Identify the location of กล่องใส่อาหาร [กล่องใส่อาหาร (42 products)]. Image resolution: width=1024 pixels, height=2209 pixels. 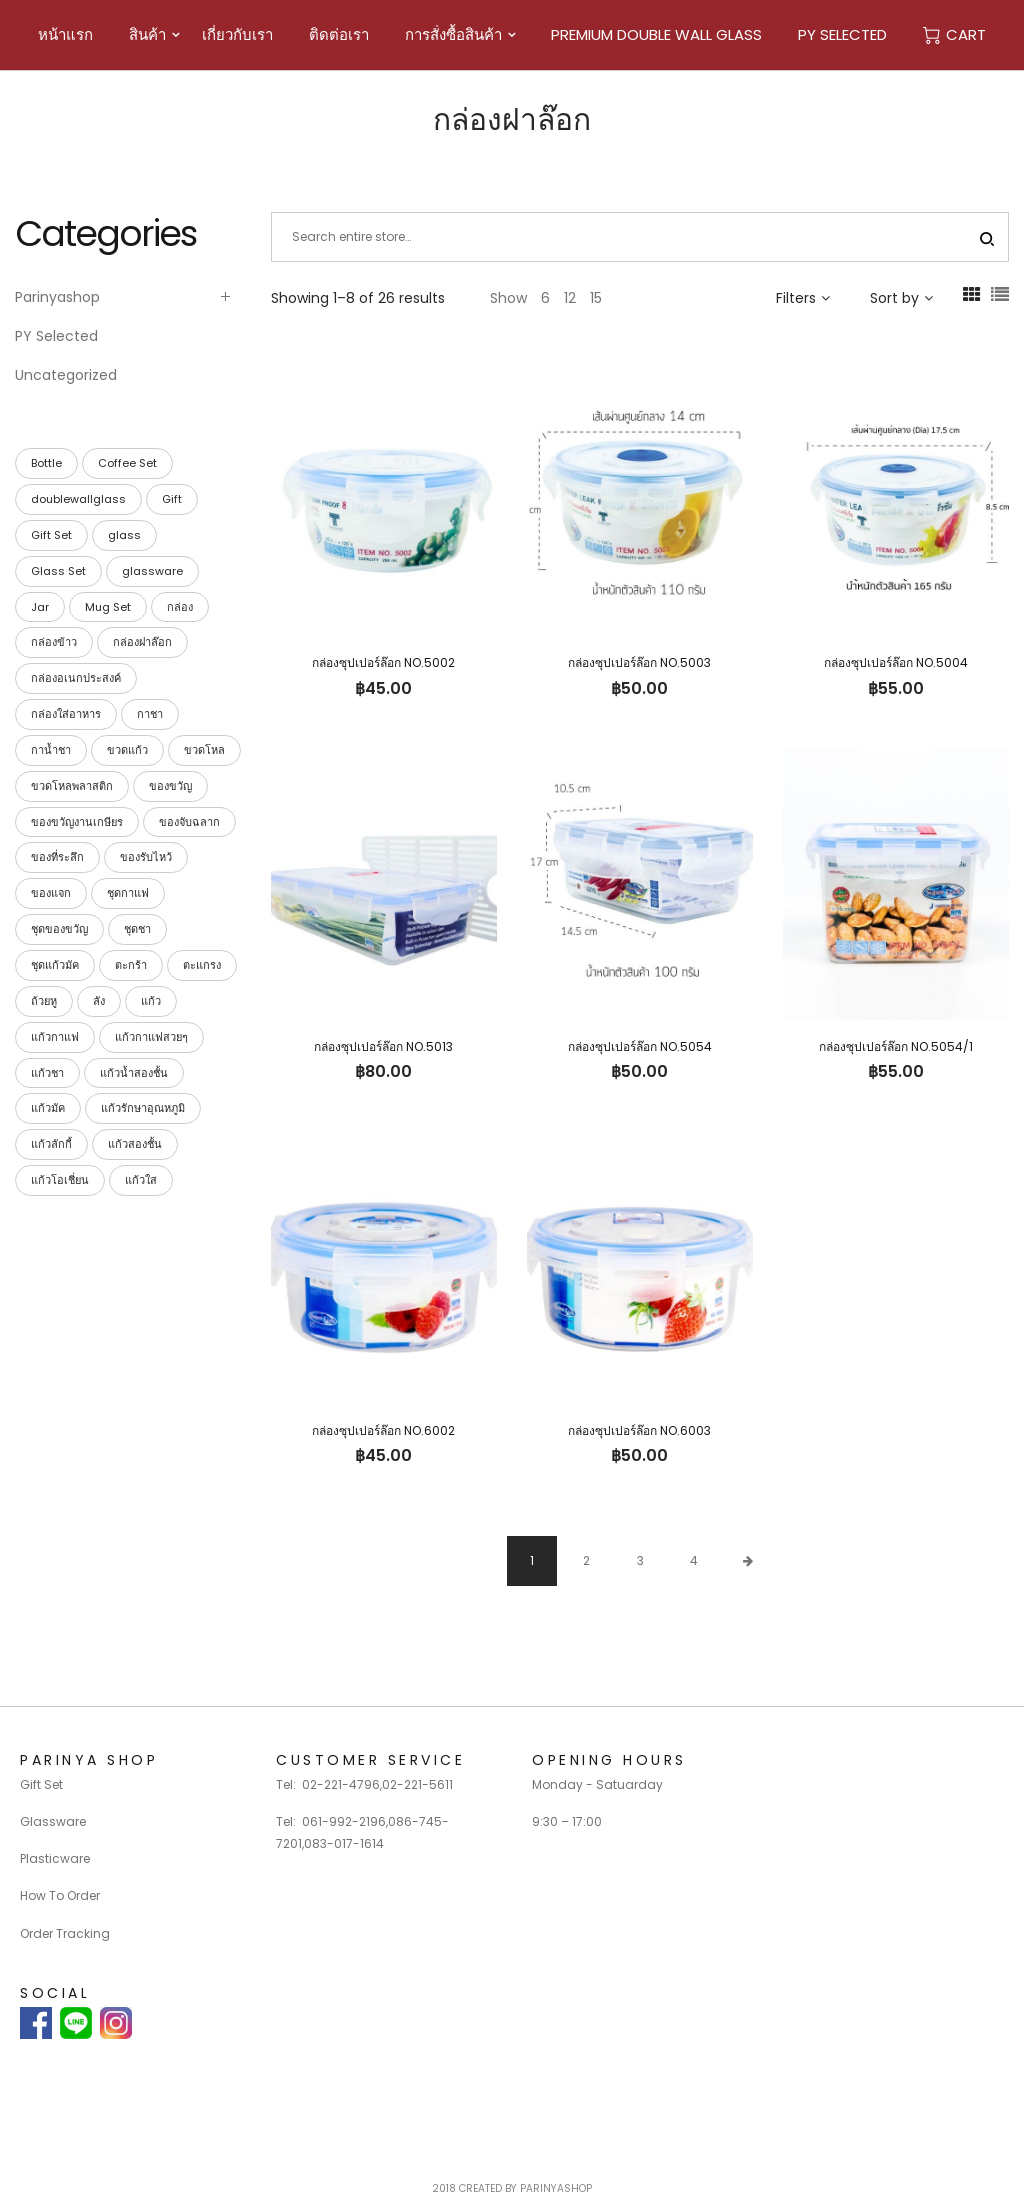
(66, 714).